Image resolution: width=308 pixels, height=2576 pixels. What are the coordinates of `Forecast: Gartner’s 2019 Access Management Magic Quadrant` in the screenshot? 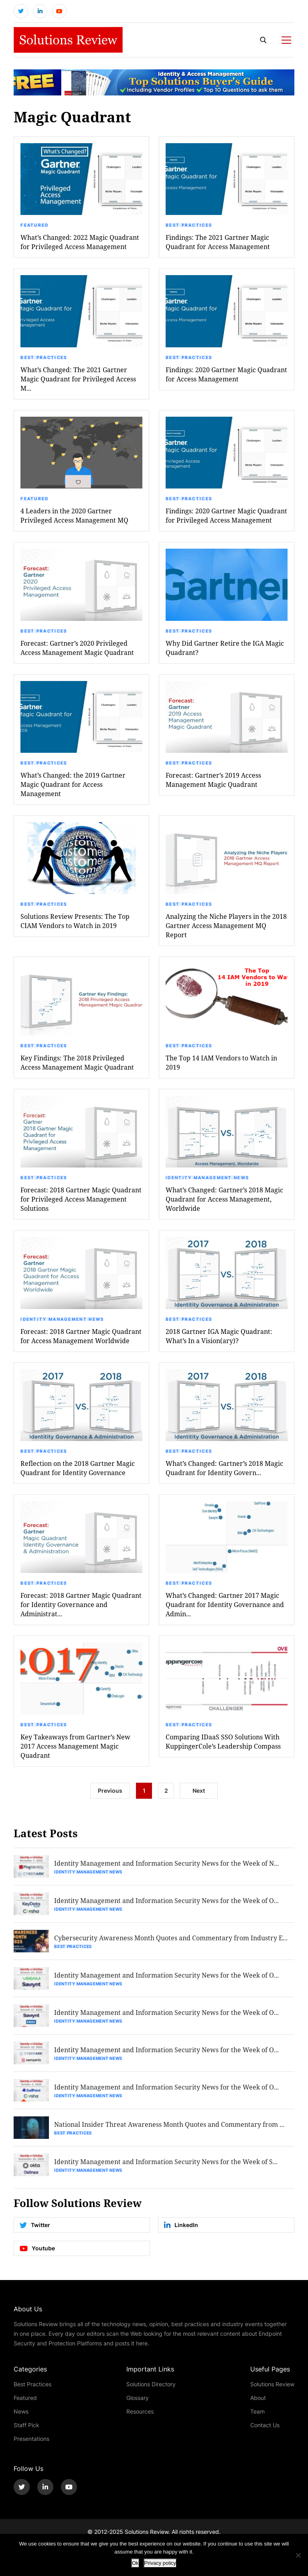 It's located at (213, 779).